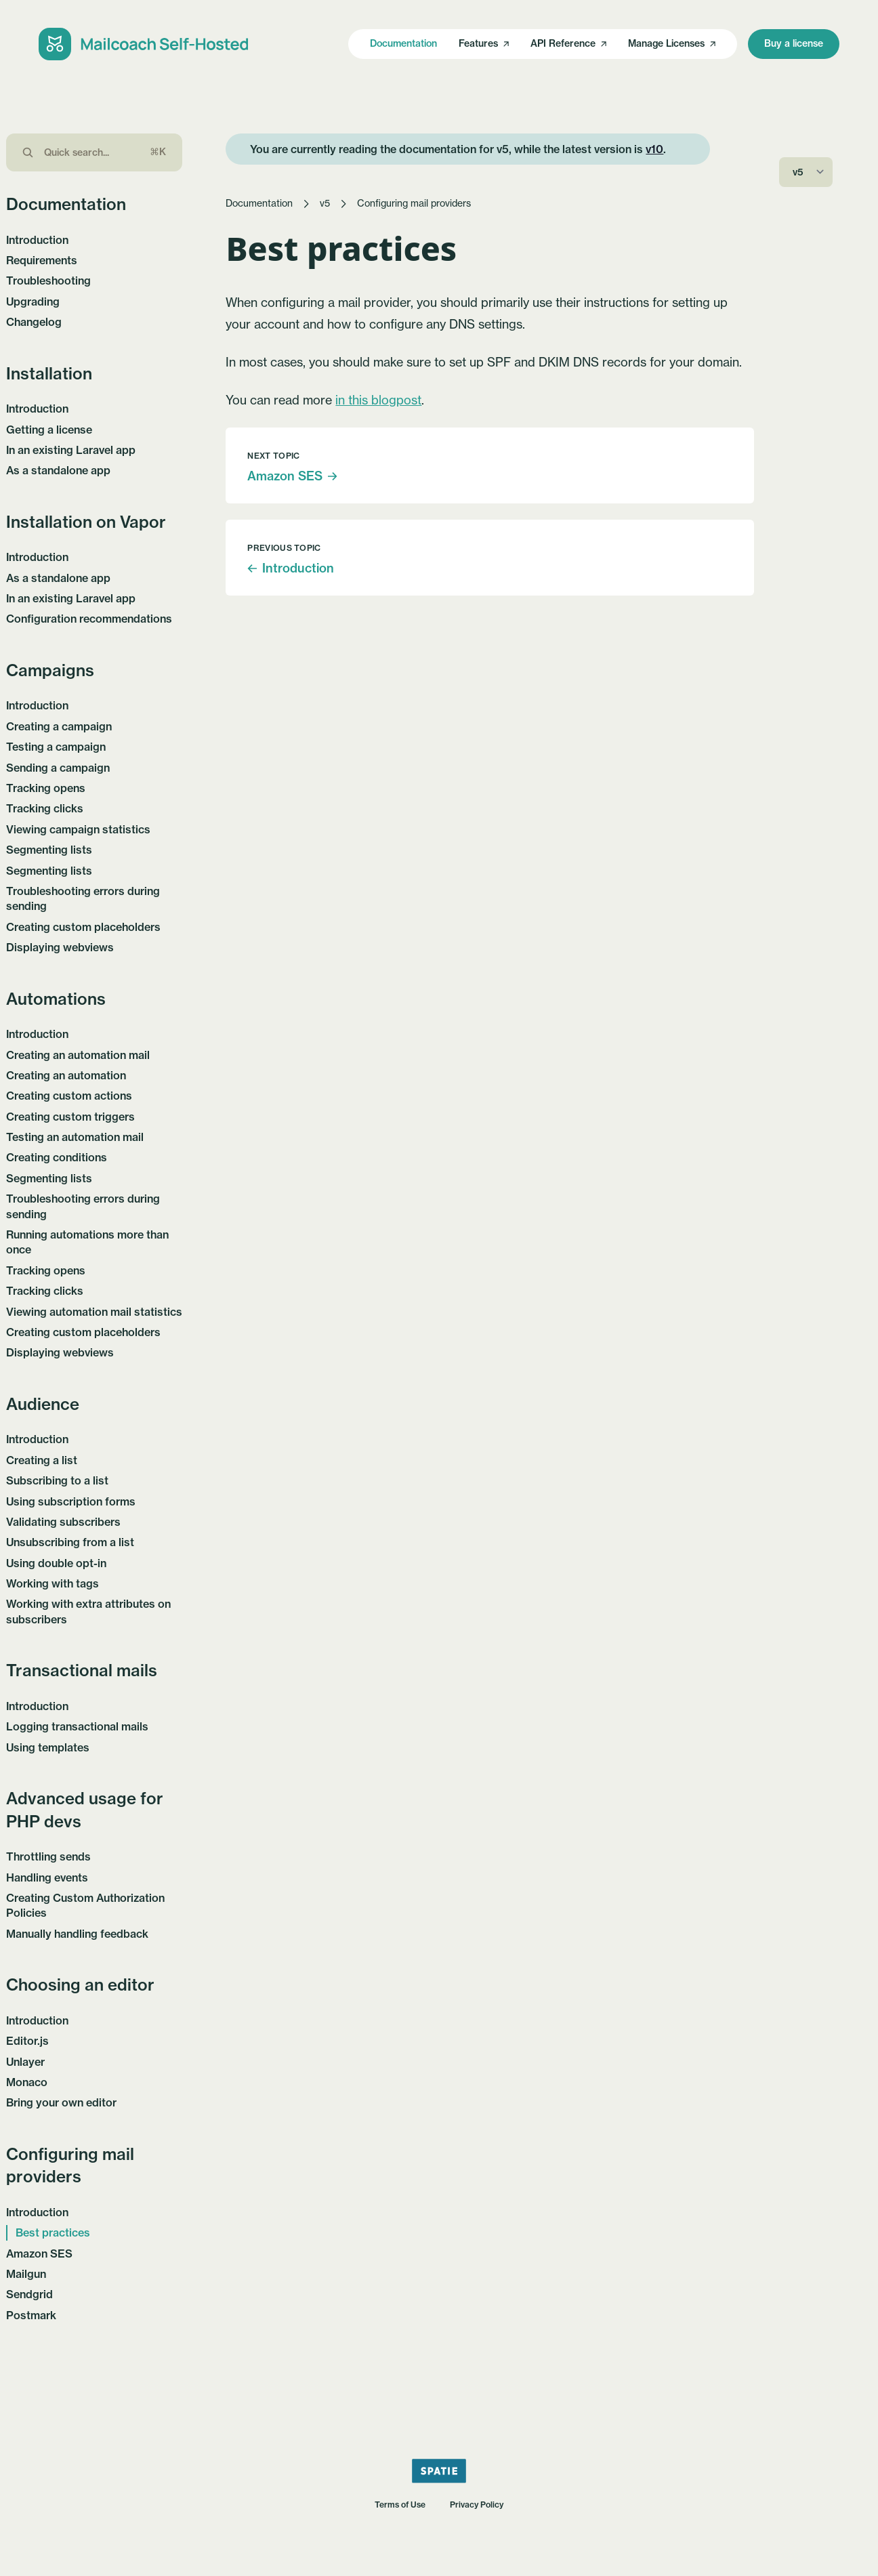 The width and height of the screenshot is (878, 2576). I want to click on In an existing Laravel app, so click(70, 450).